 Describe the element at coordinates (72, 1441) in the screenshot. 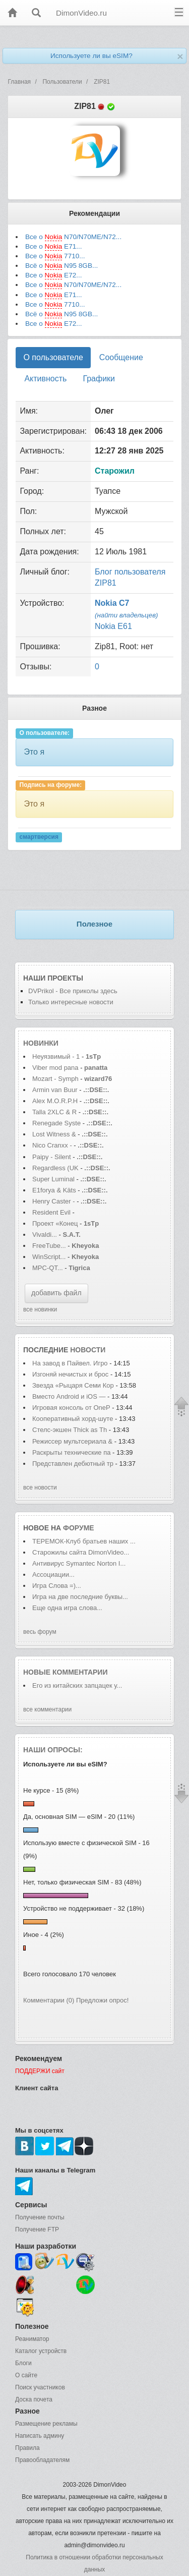

I see `Режиссер мультсериала &` at that location.